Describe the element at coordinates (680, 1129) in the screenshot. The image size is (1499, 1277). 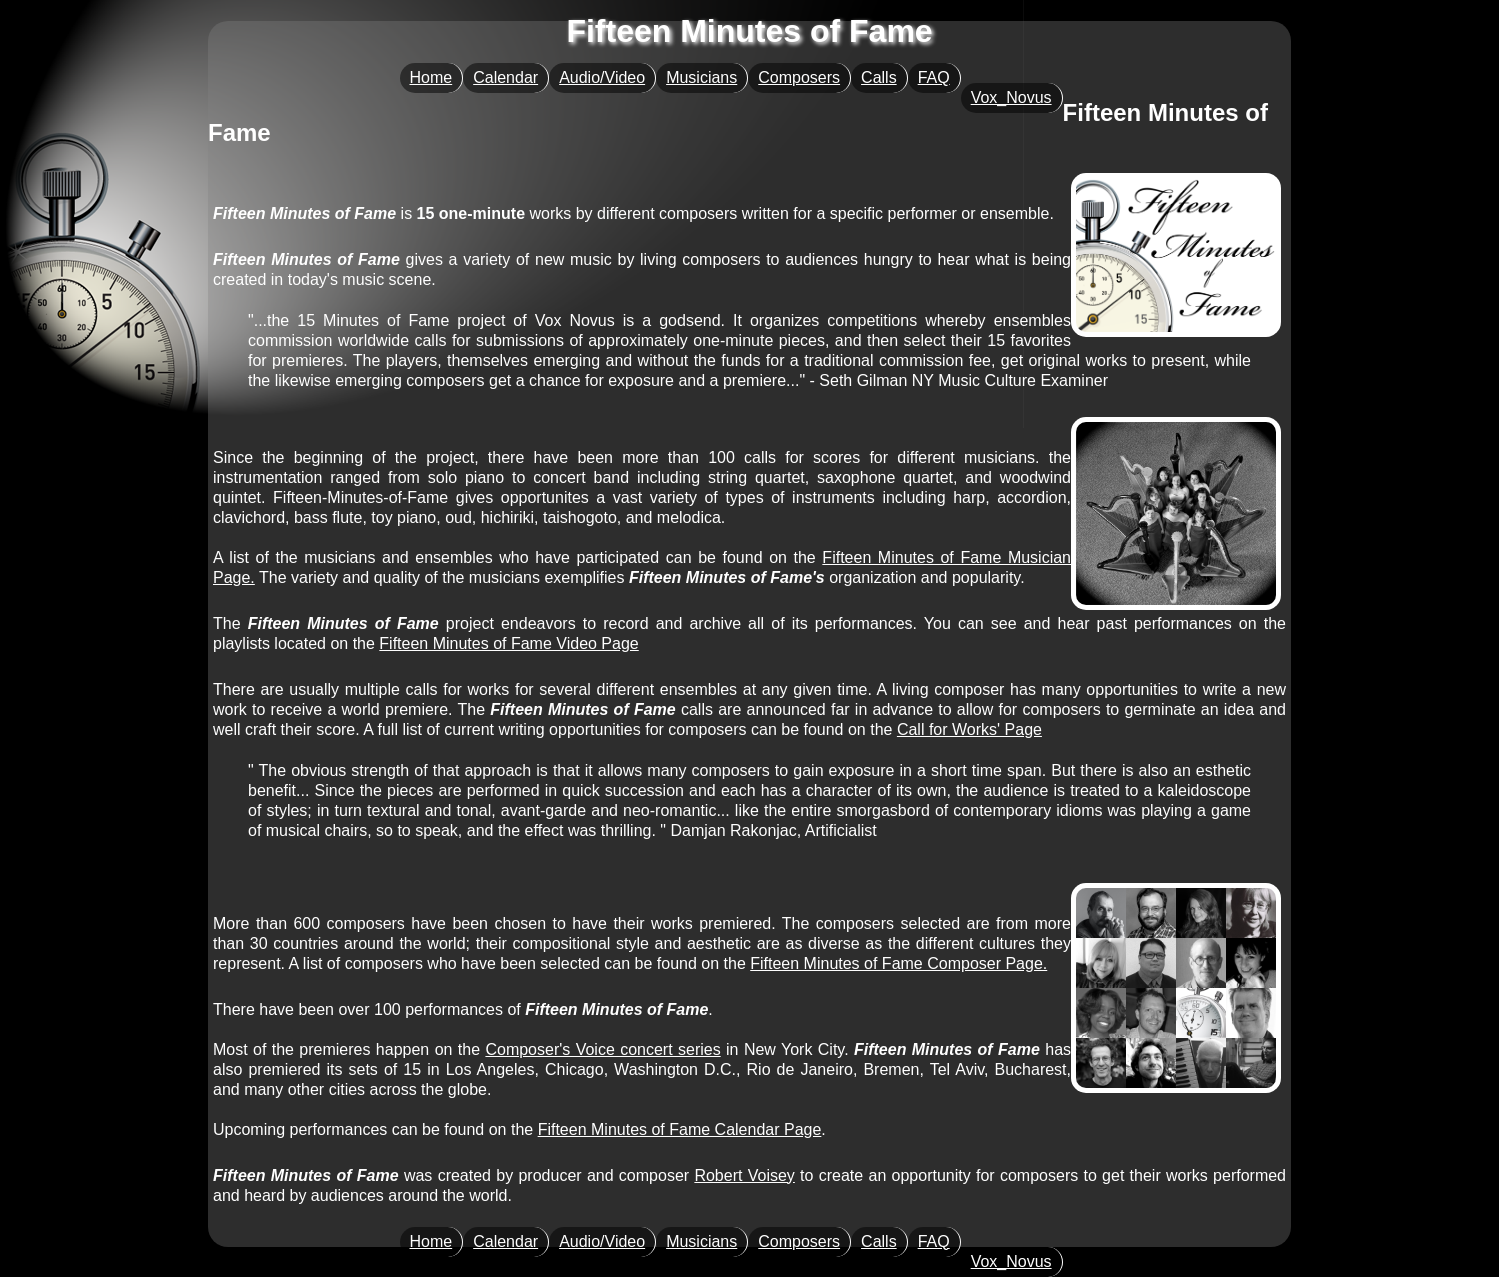
I see `Fifteen Minutes of Fame Calendar Page` at that location.